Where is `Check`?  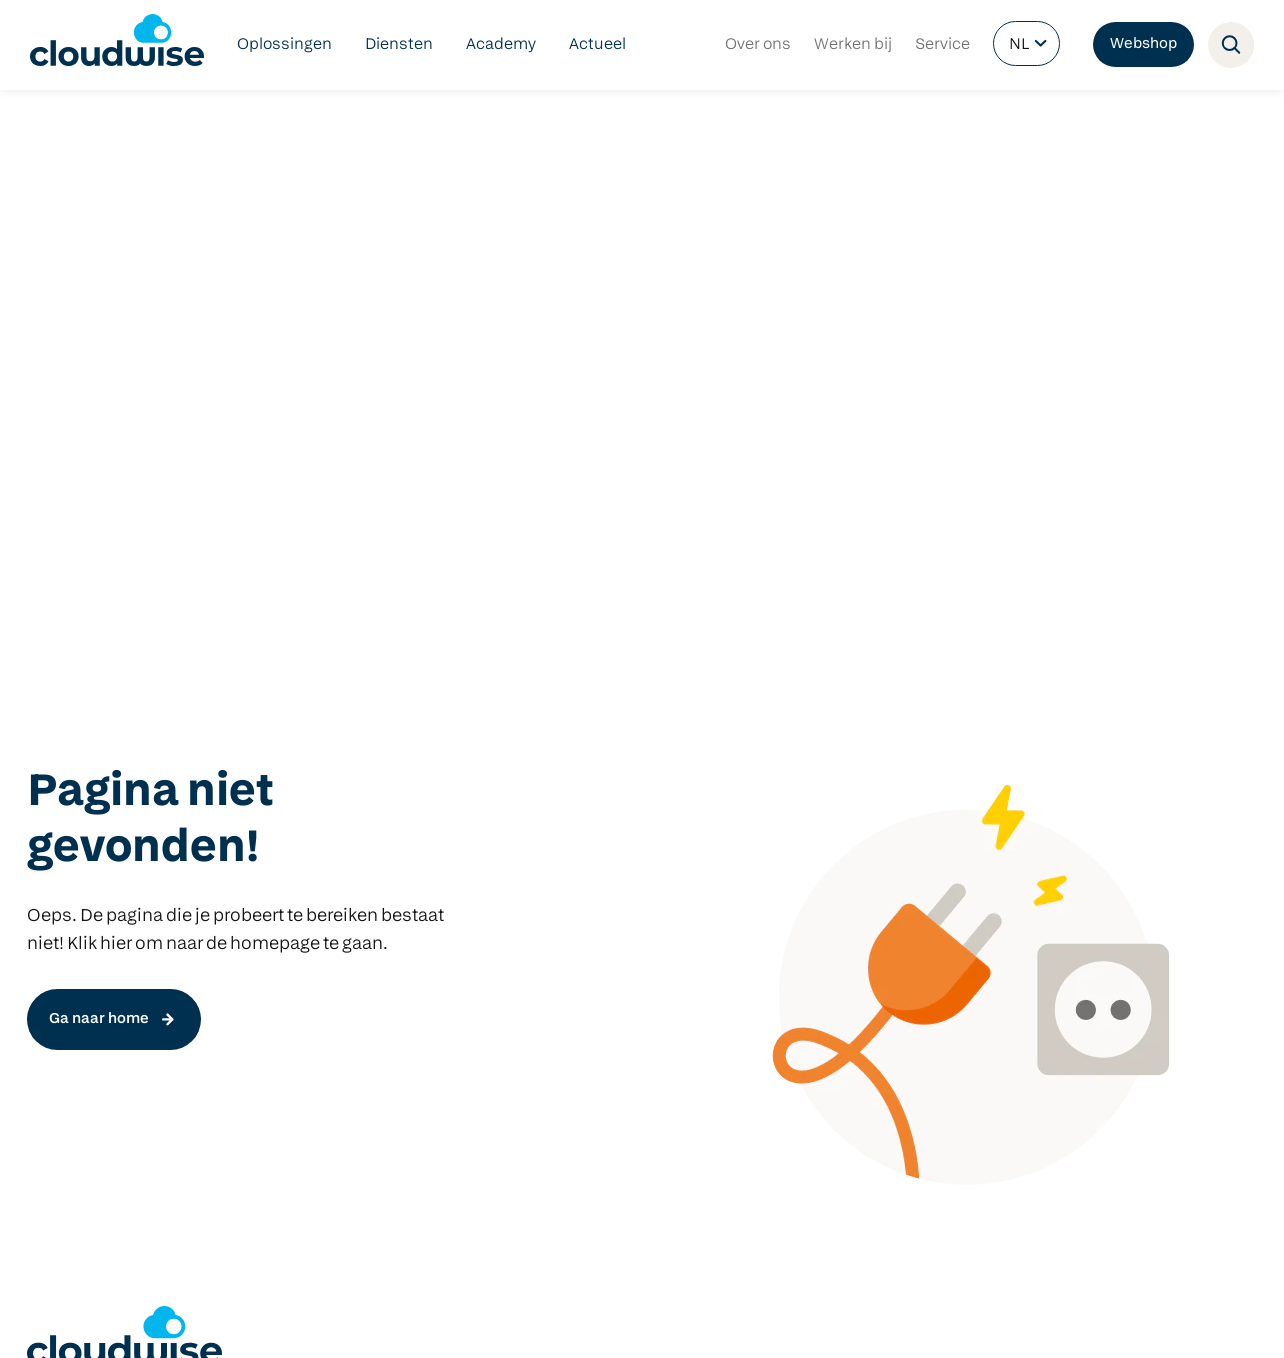
Check is located at coordinates (304, 902).